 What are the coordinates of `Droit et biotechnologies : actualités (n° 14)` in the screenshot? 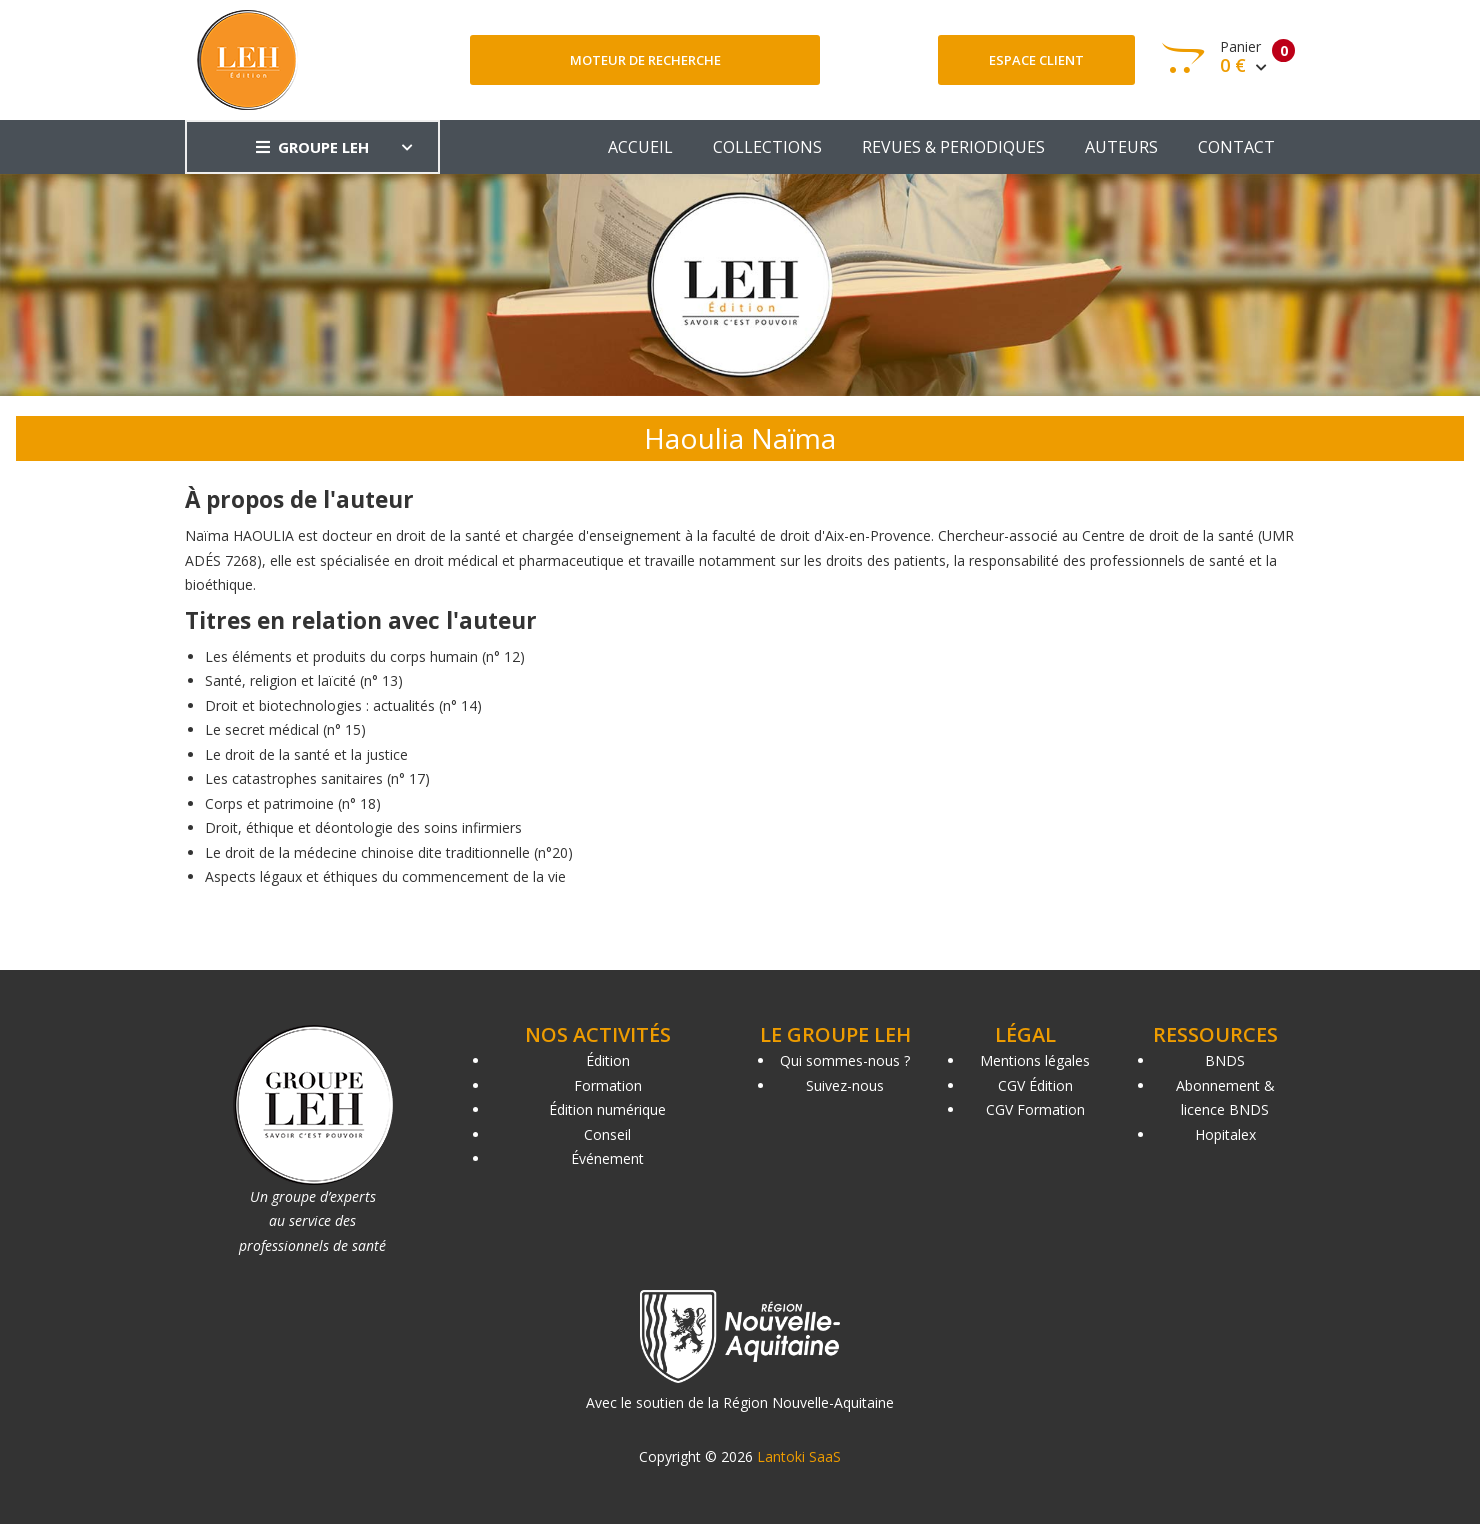 It's located at (343, 705).